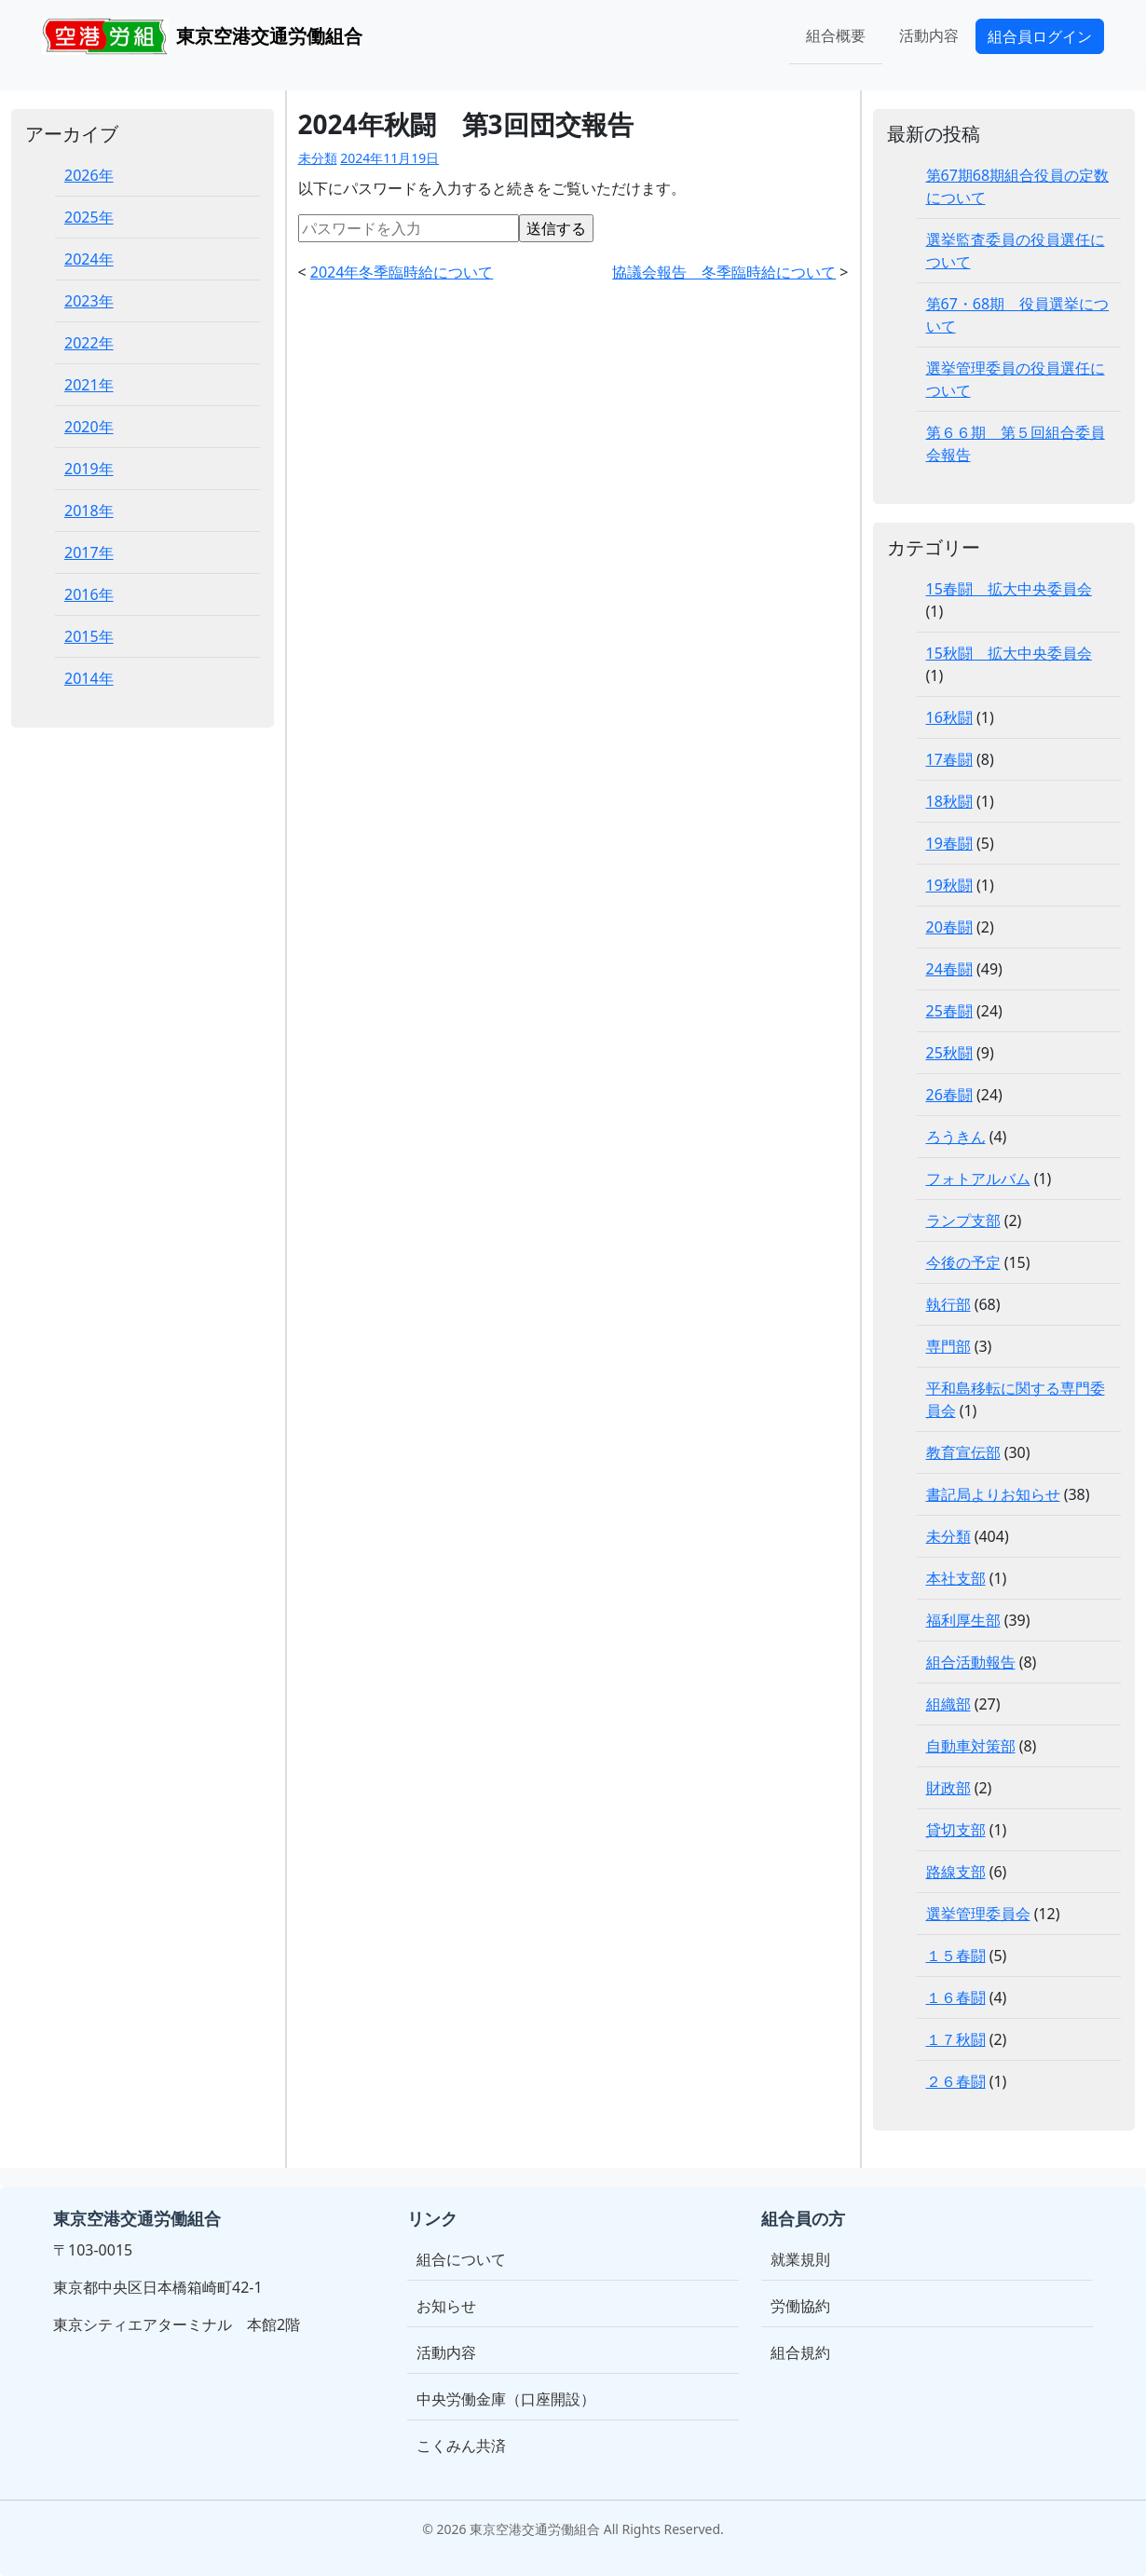  What do you see at coordinates (461, 2445) in the screenshot?
I see `こくみん共済` at bounding box center [461, 2445].